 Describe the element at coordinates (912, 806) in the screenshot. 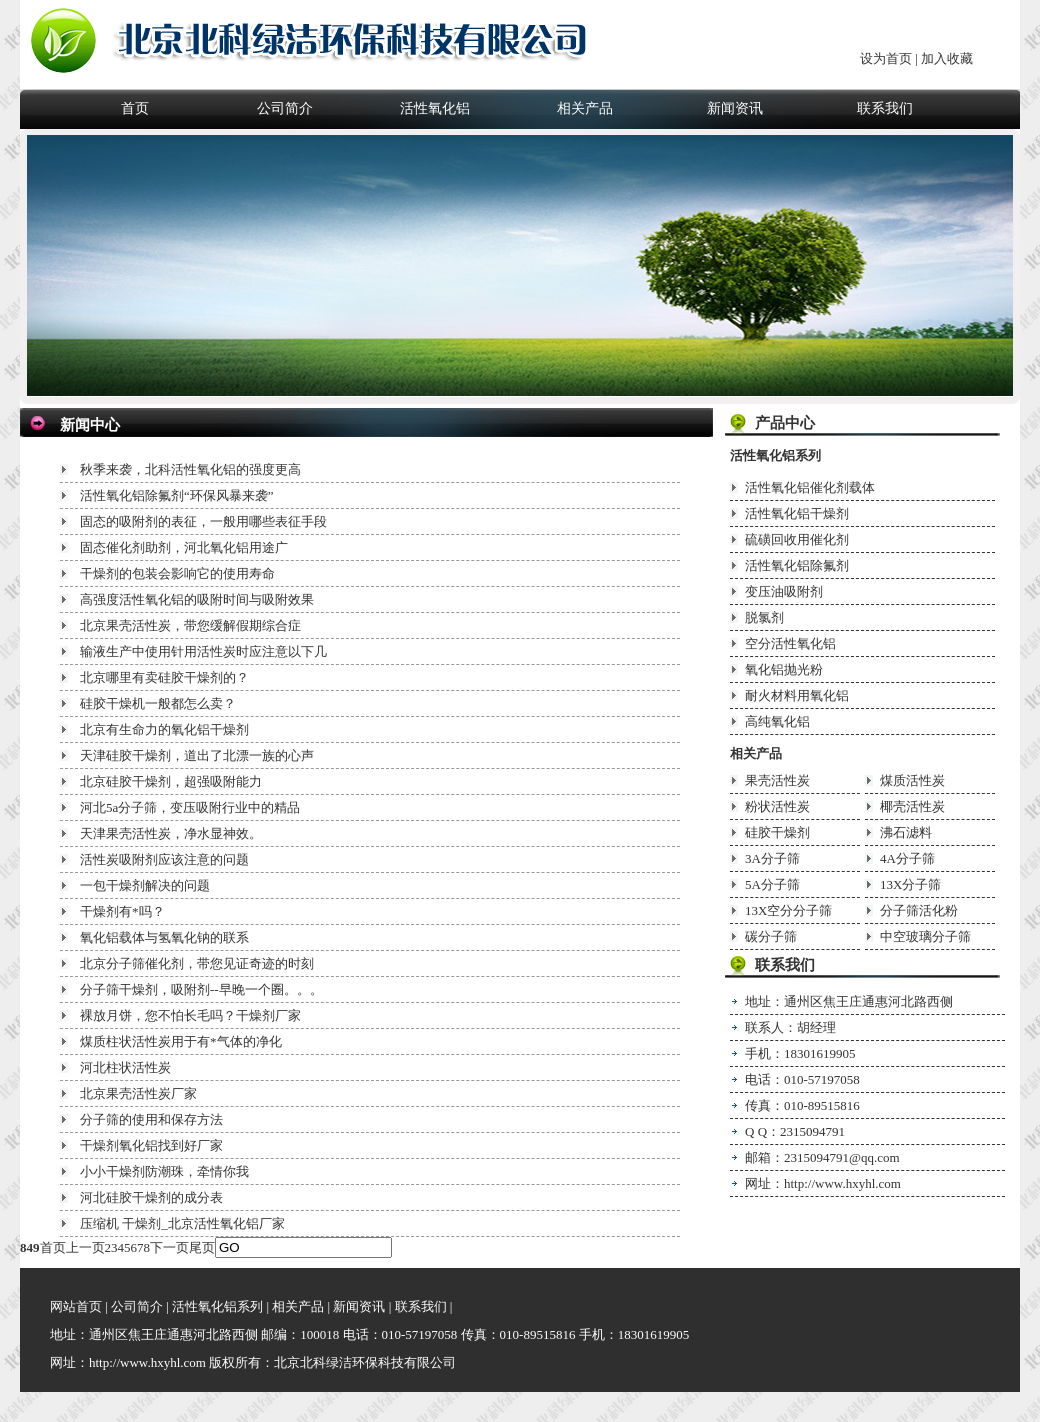

I see `椰壳活性炭` at that location.